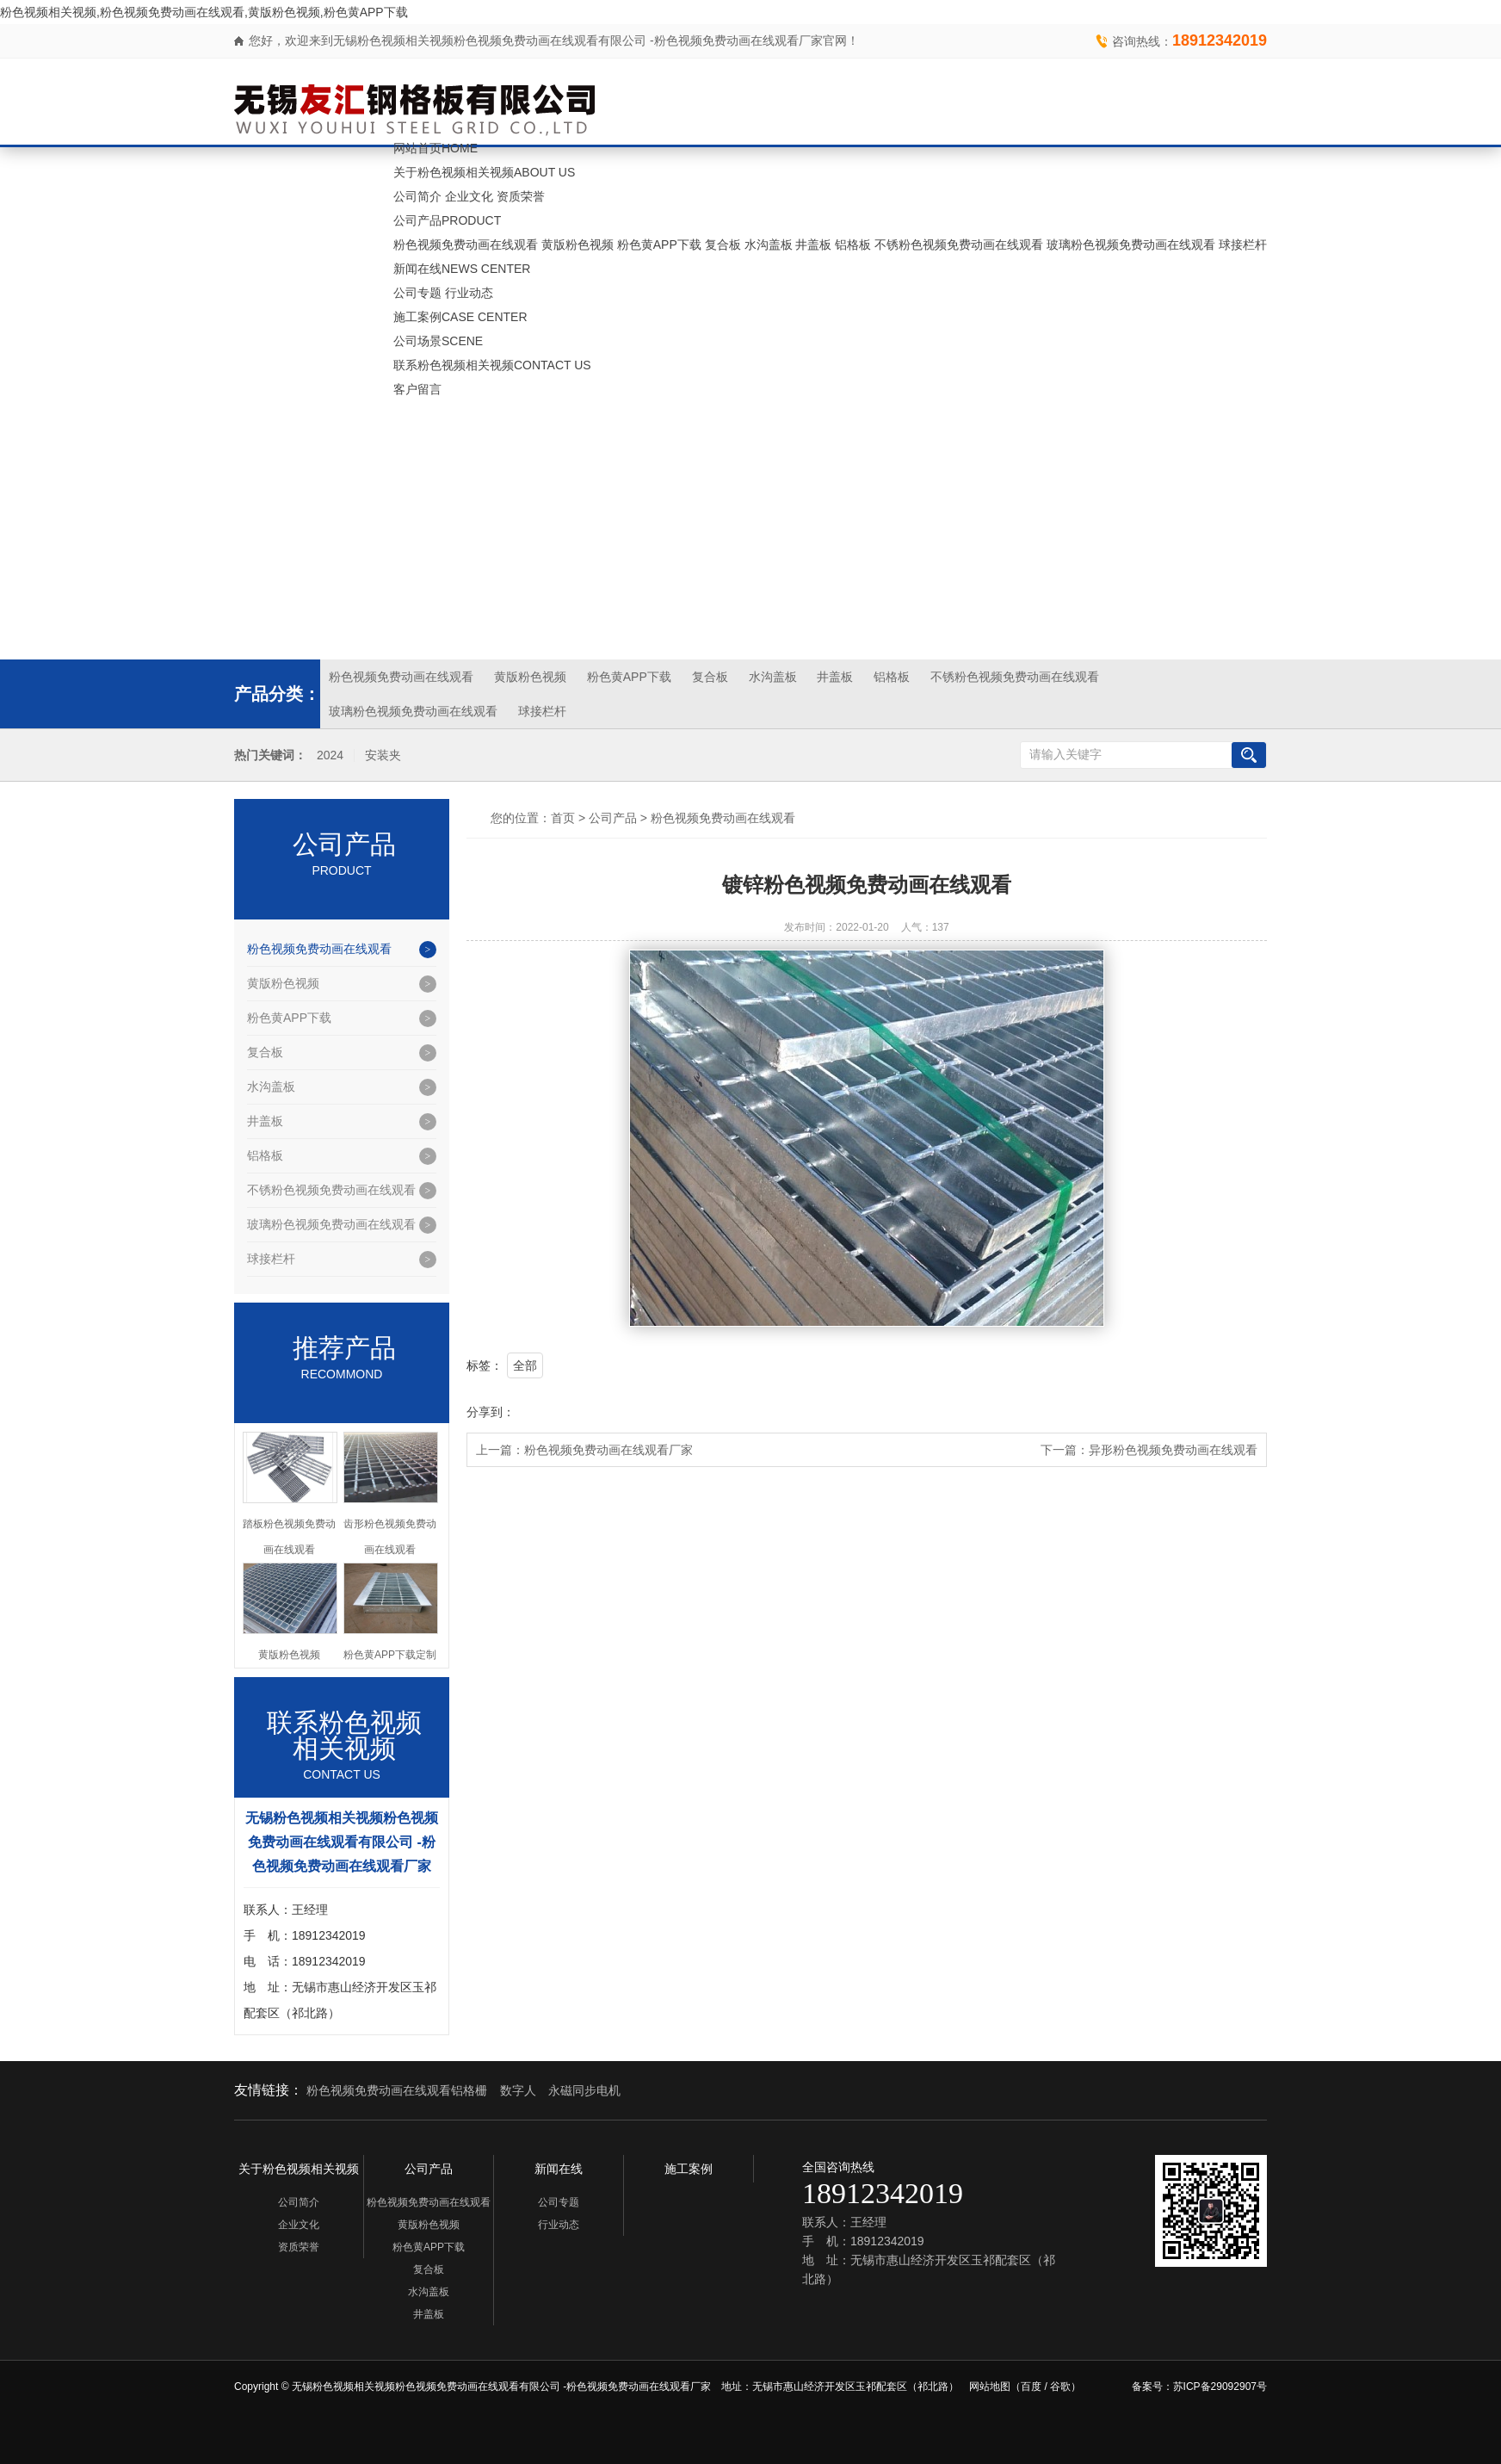  What do you see at coordinates (484, 172) in the screenshot?
I see `关于粉色视频相关视频` at bounding box center [484, 172].